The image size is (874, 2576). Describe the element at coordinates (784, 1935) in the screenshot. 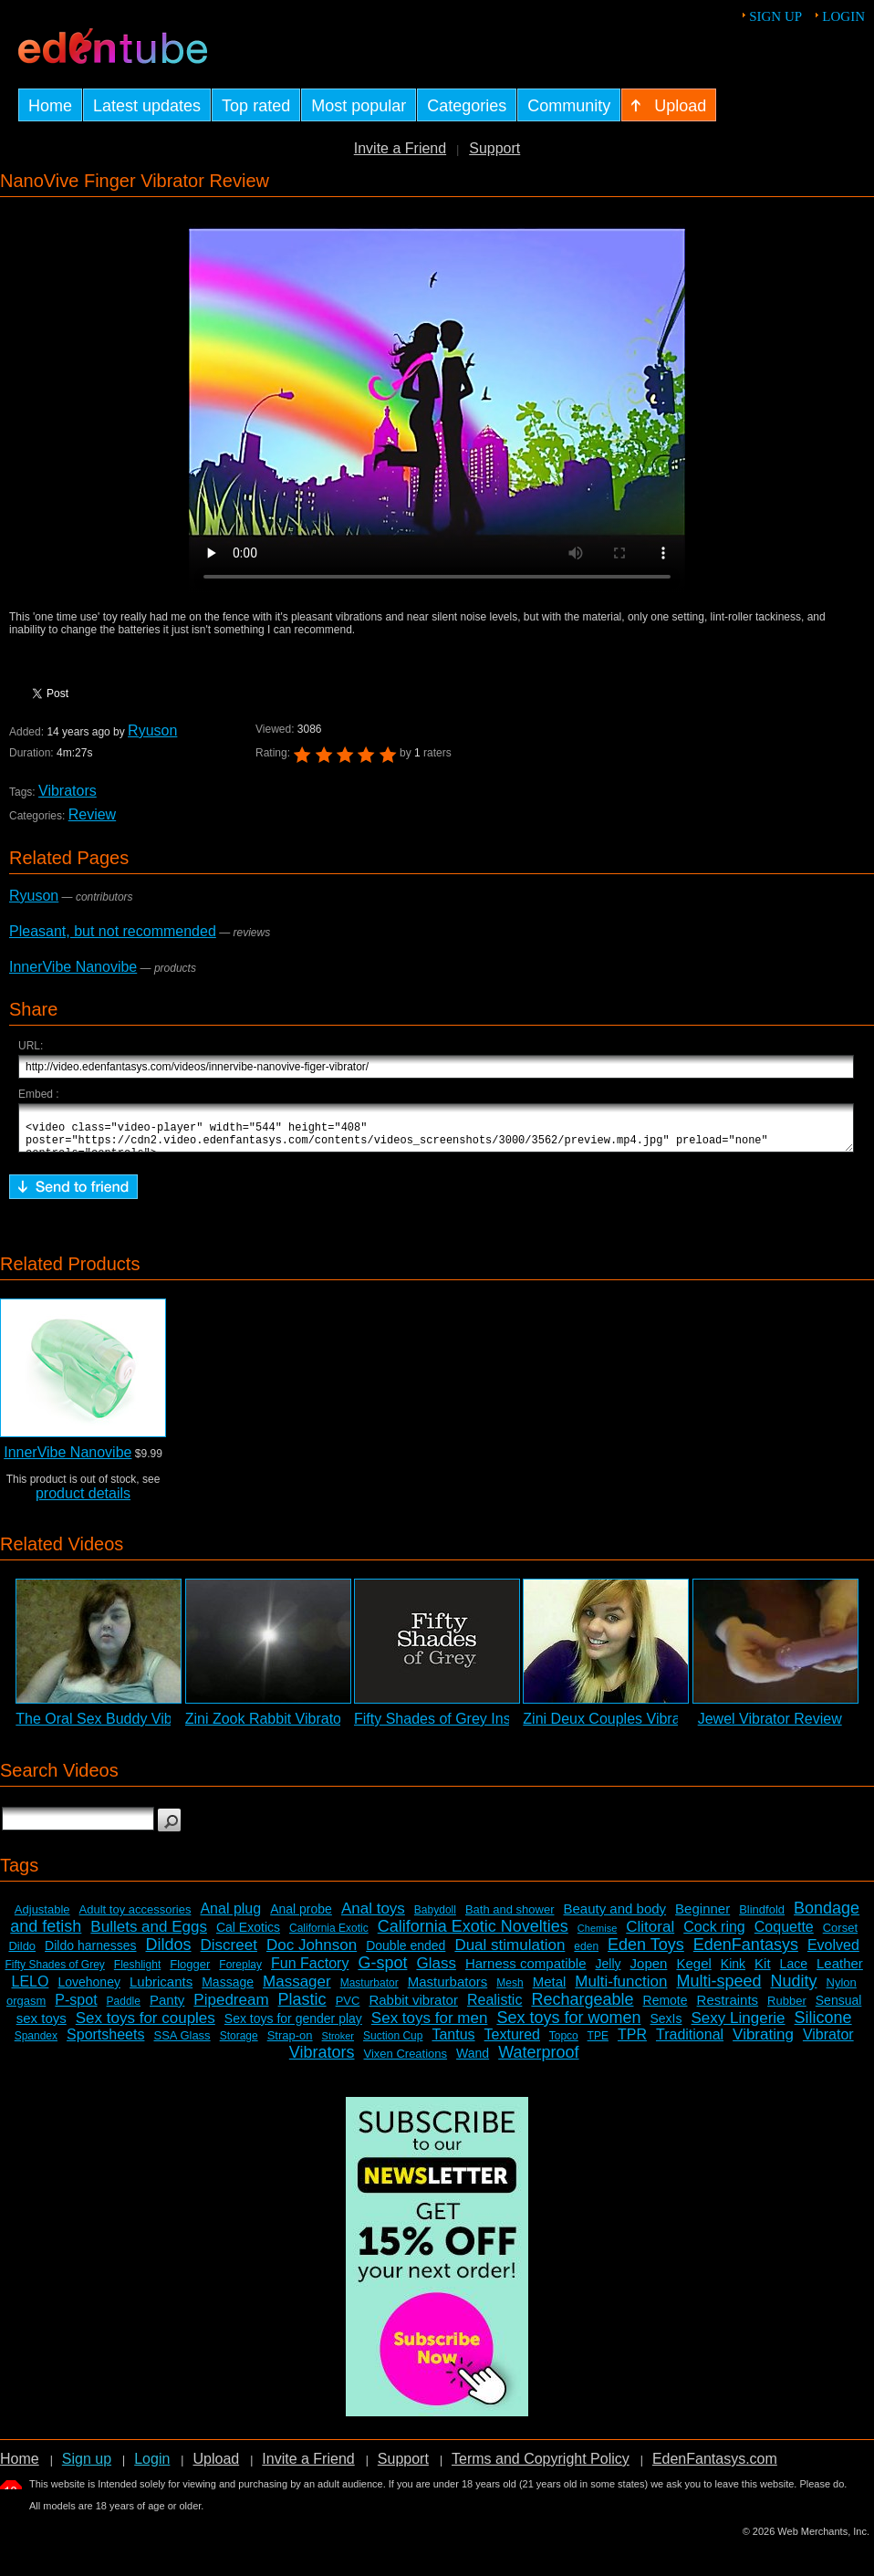

I see `Coquette` at that location.